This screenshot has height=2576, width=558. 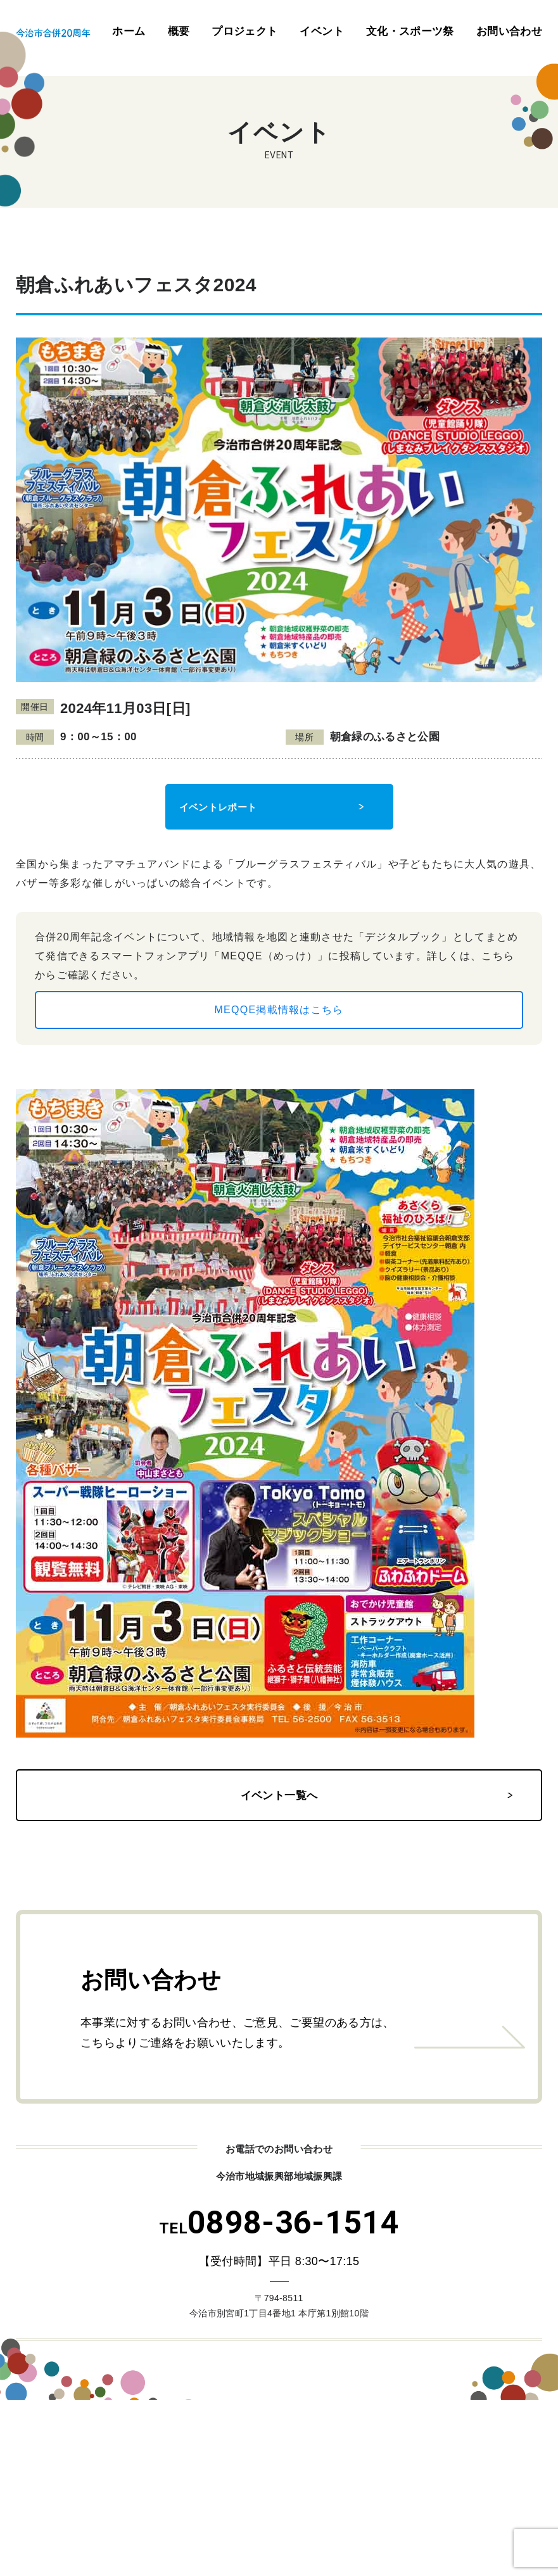 I want to click on お問い合わせ, so click(x=509, y=31).